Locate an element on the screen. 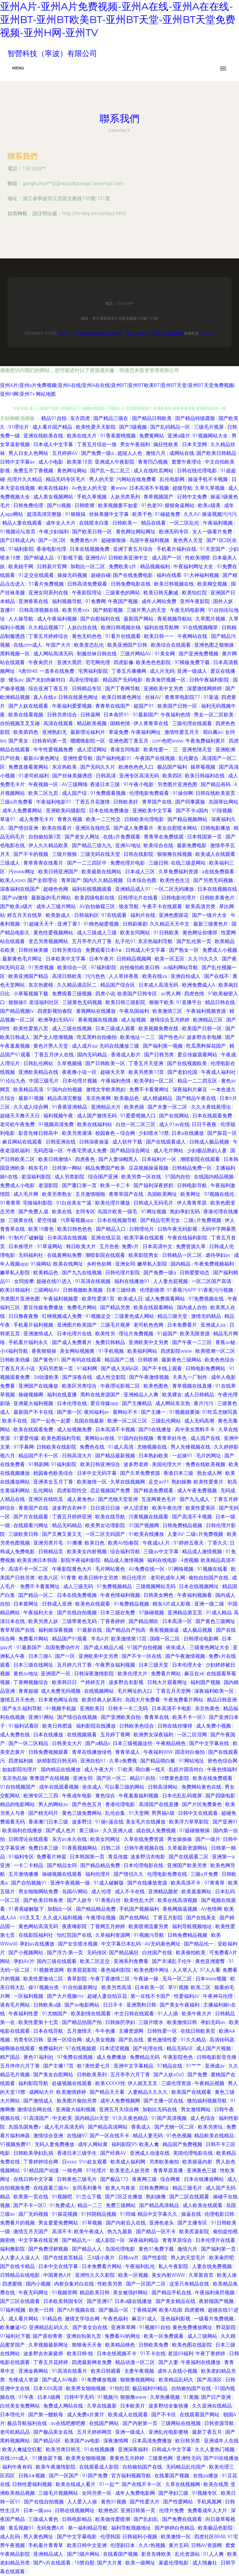  欧美肏屄视频一区 is located at coordinates (166, 680).